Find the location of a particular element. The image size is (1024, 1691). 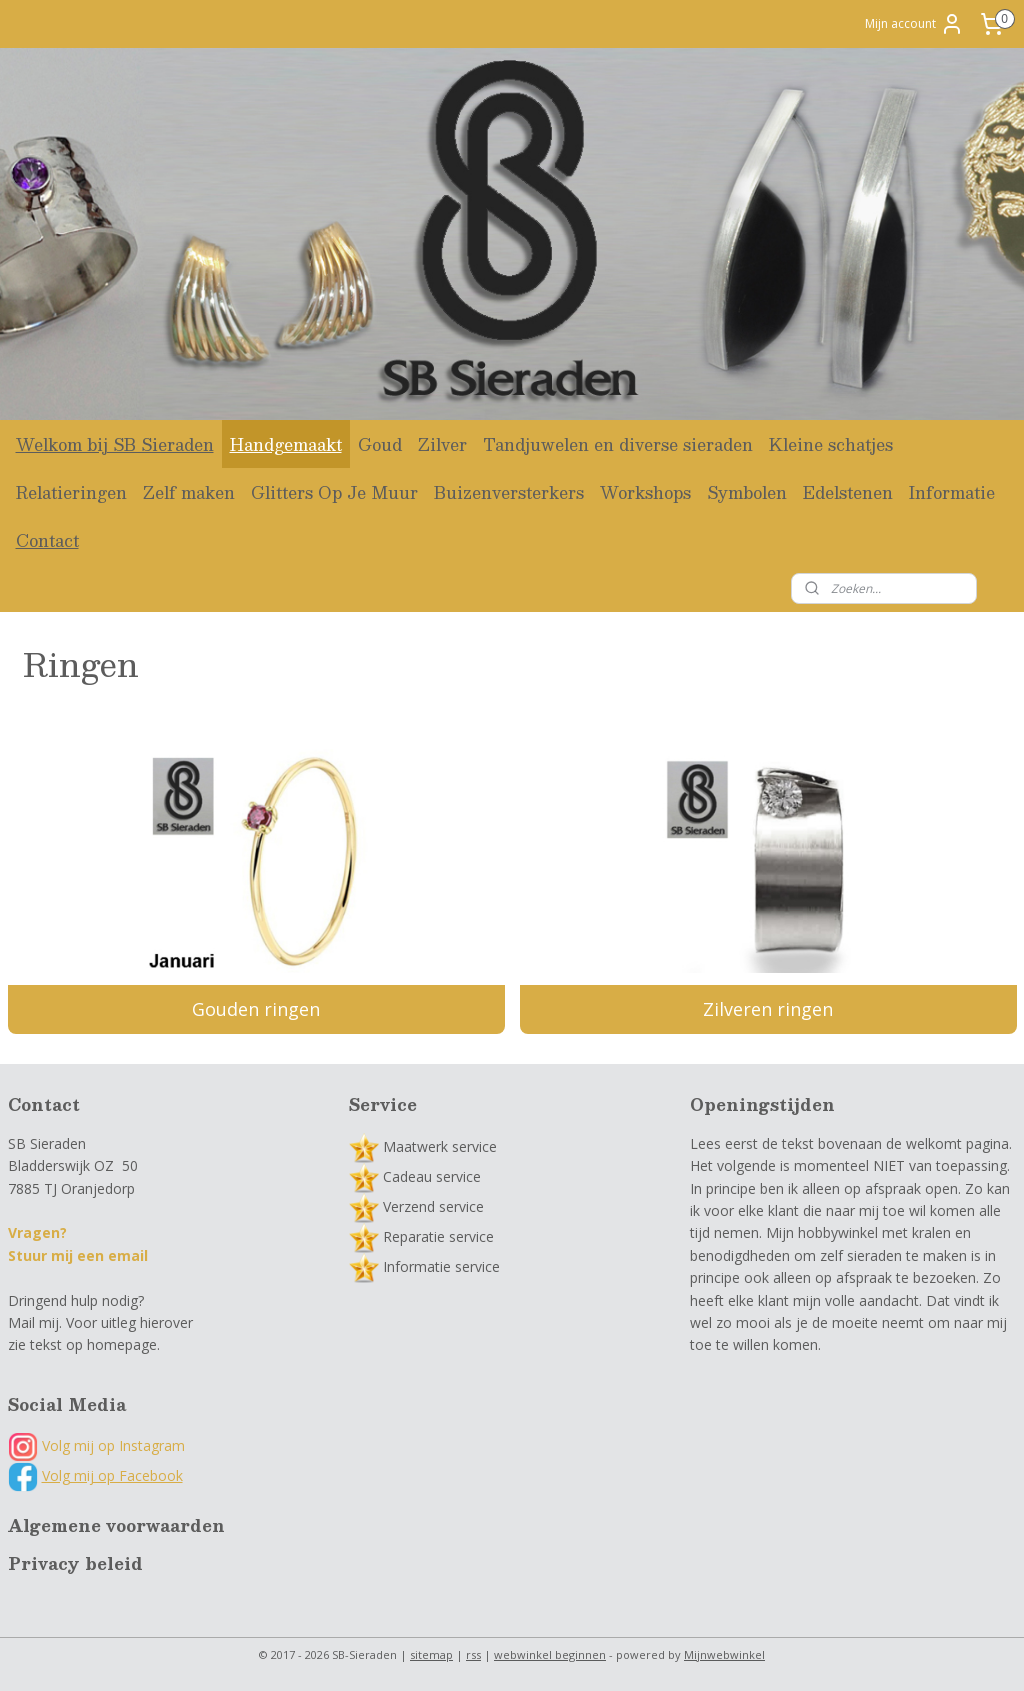

webwinkel beginnen is located at coordinates (550, 1654).